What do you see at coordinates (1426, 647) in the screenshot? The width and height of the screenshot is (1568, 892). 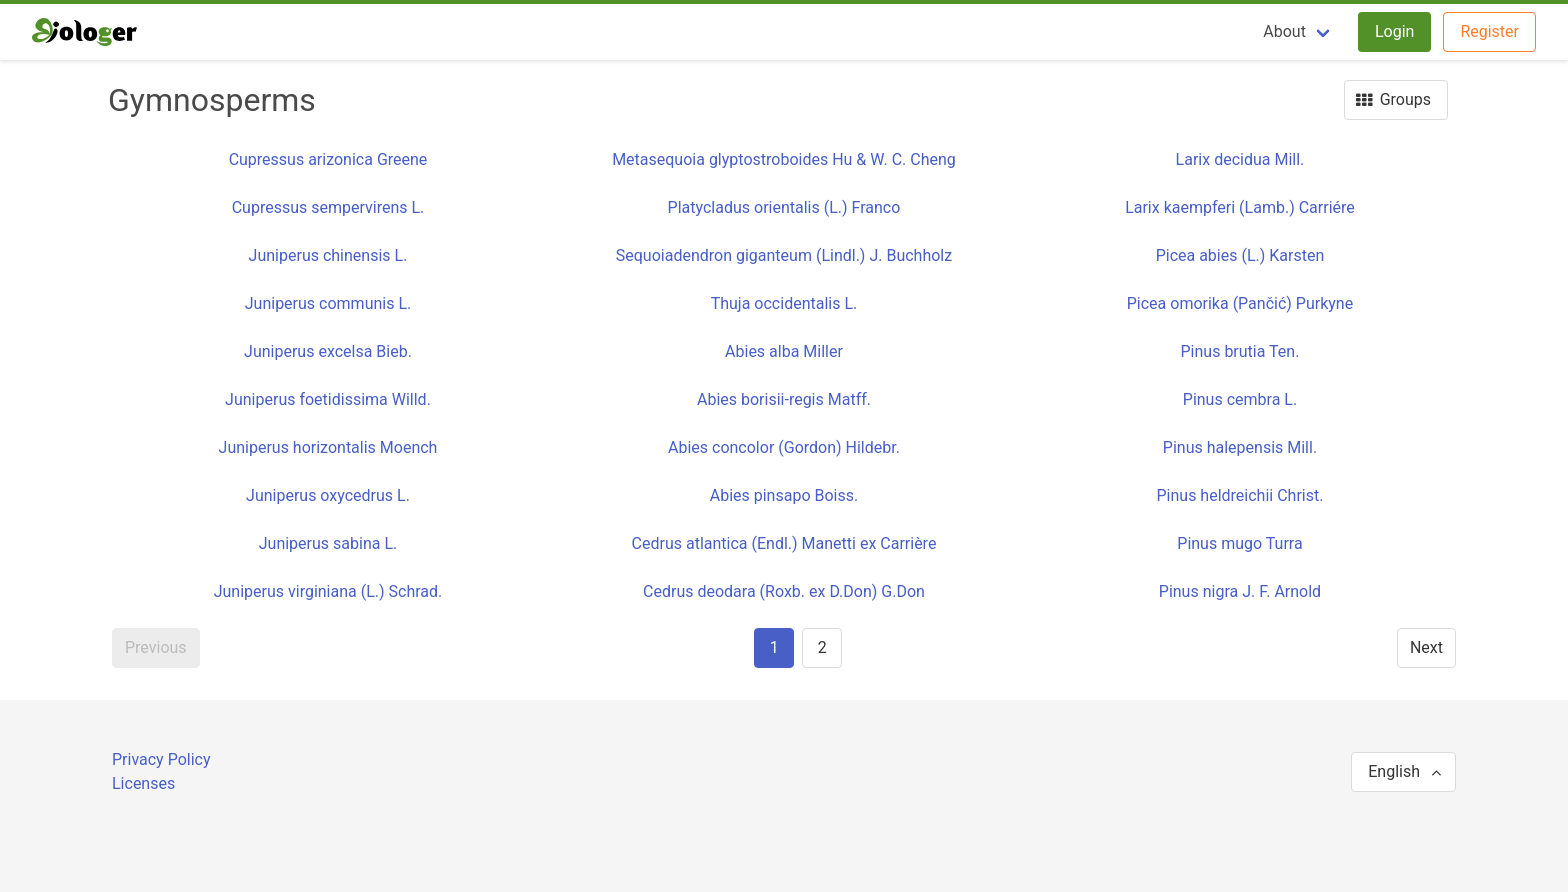 I see `Next` at bounding box center [1426, 647].